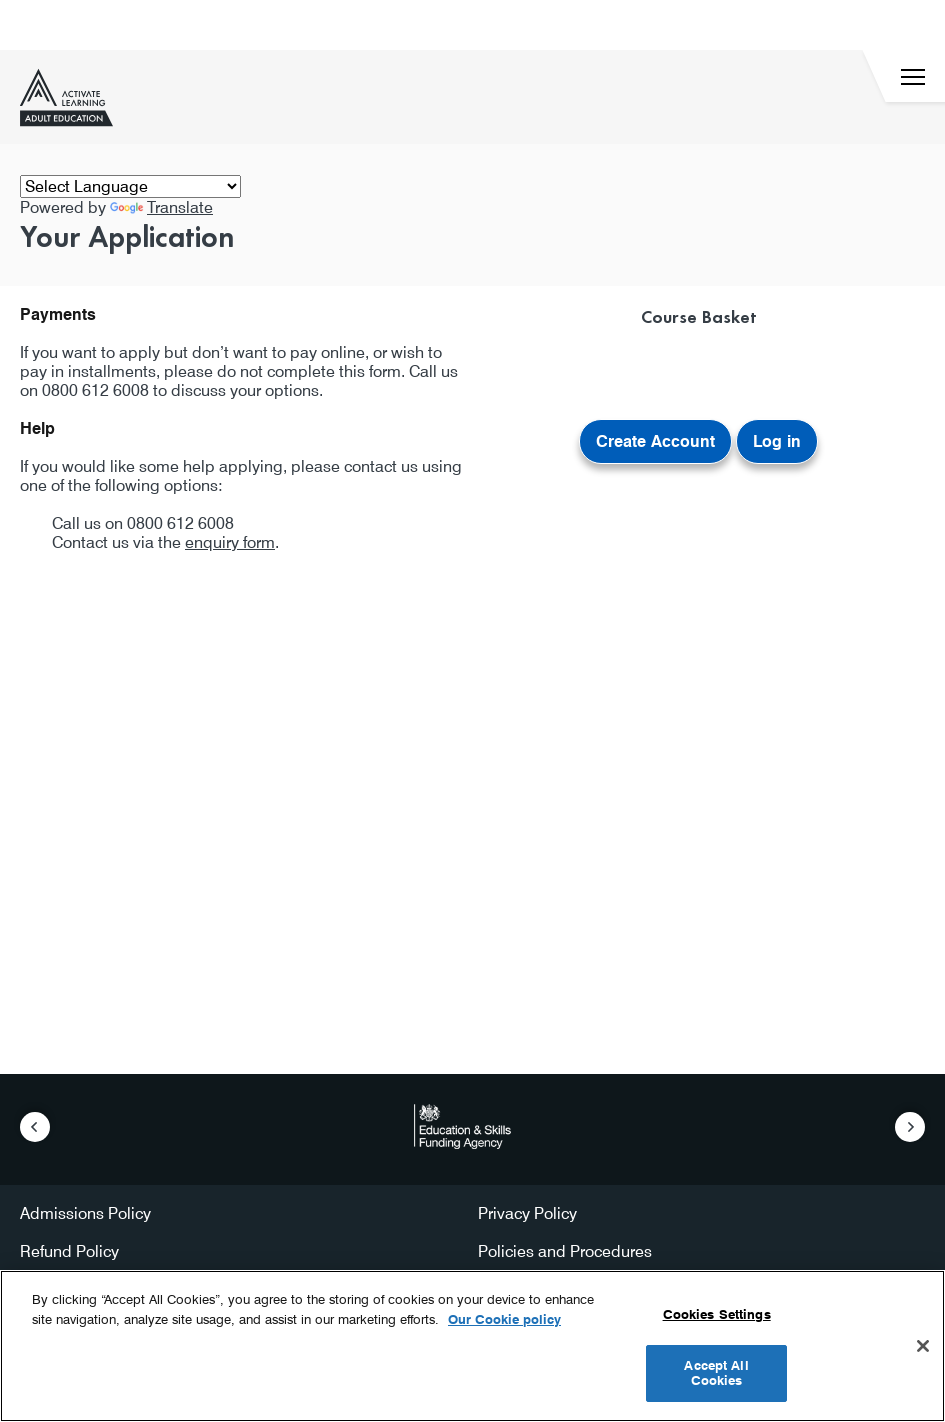  Describe the element at coordinates (230, 542) in the screenshot. I see `enquiry form` at that location.